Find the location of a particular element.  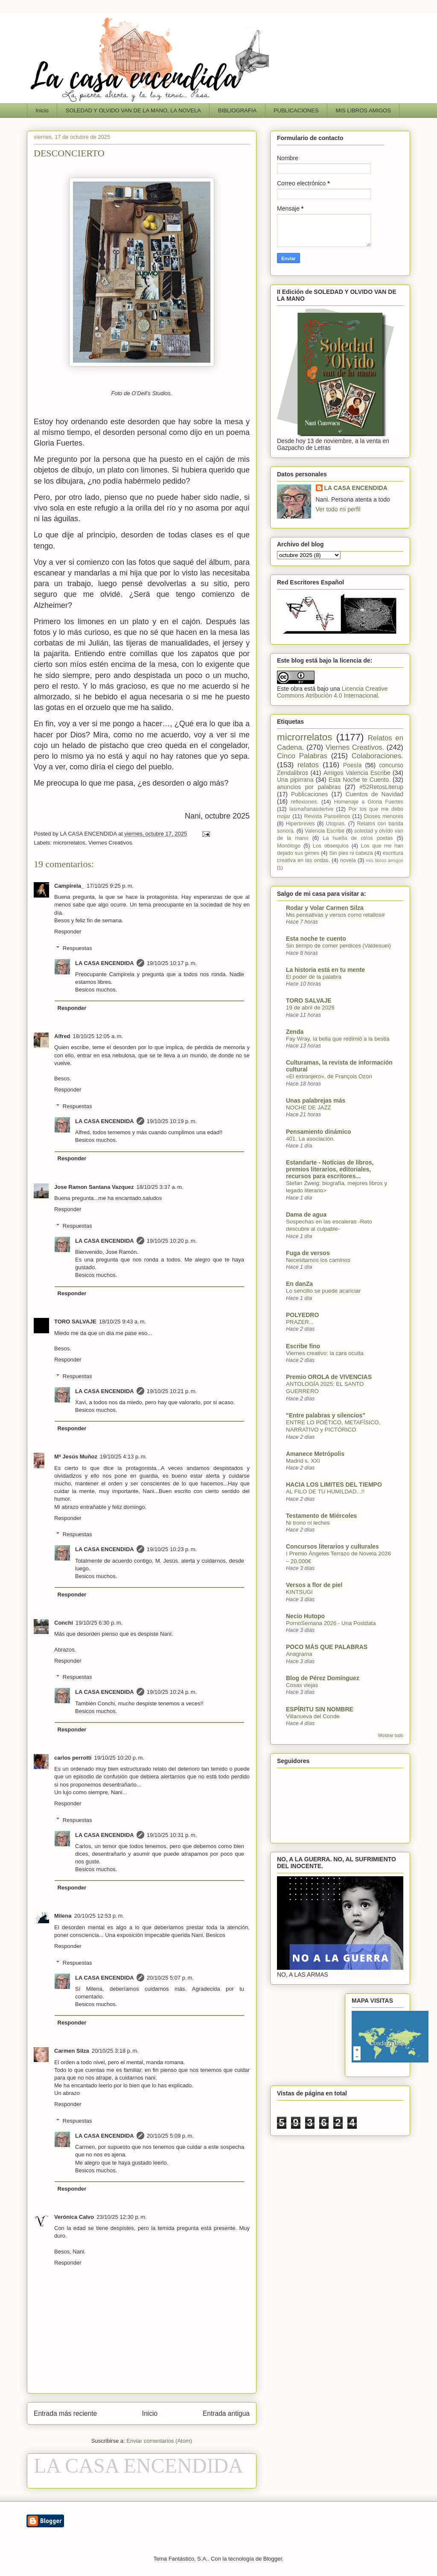

Milena is located at coordinates (62, 1916).